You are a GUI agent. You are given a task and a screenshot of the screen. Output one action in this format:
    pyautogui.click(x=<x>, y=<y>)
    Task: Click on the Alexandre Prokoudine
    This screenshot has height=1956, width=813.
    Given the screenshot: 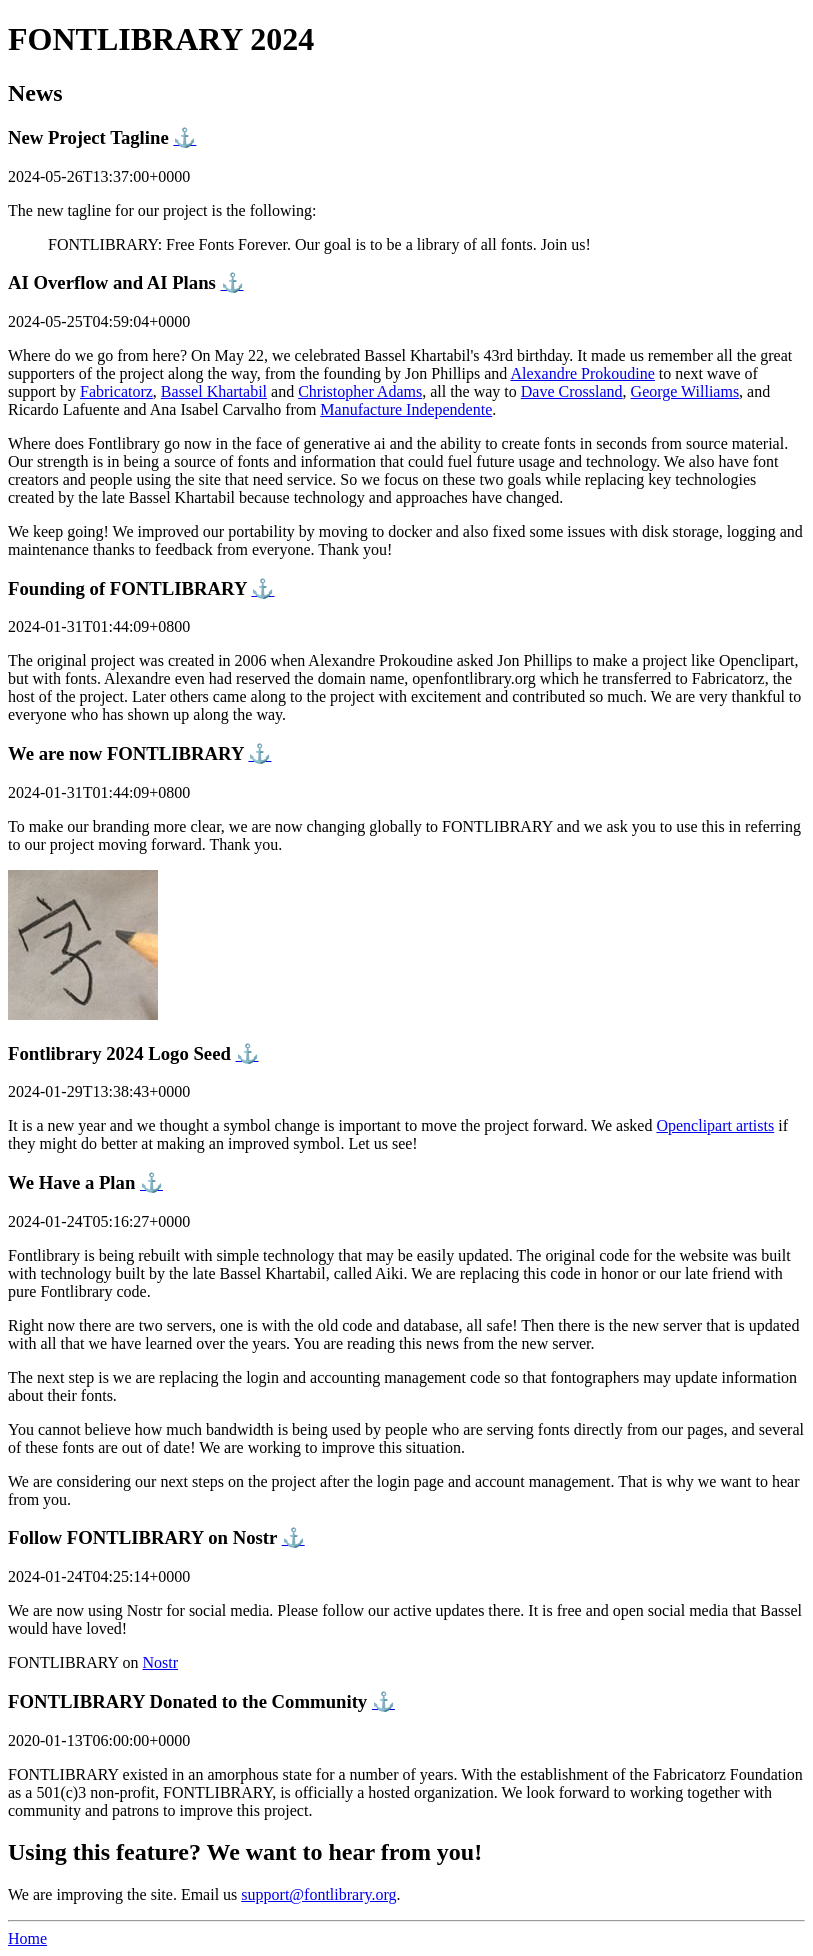 What is the action you would take?
    pyautogui.click(x=582, y=373)
    